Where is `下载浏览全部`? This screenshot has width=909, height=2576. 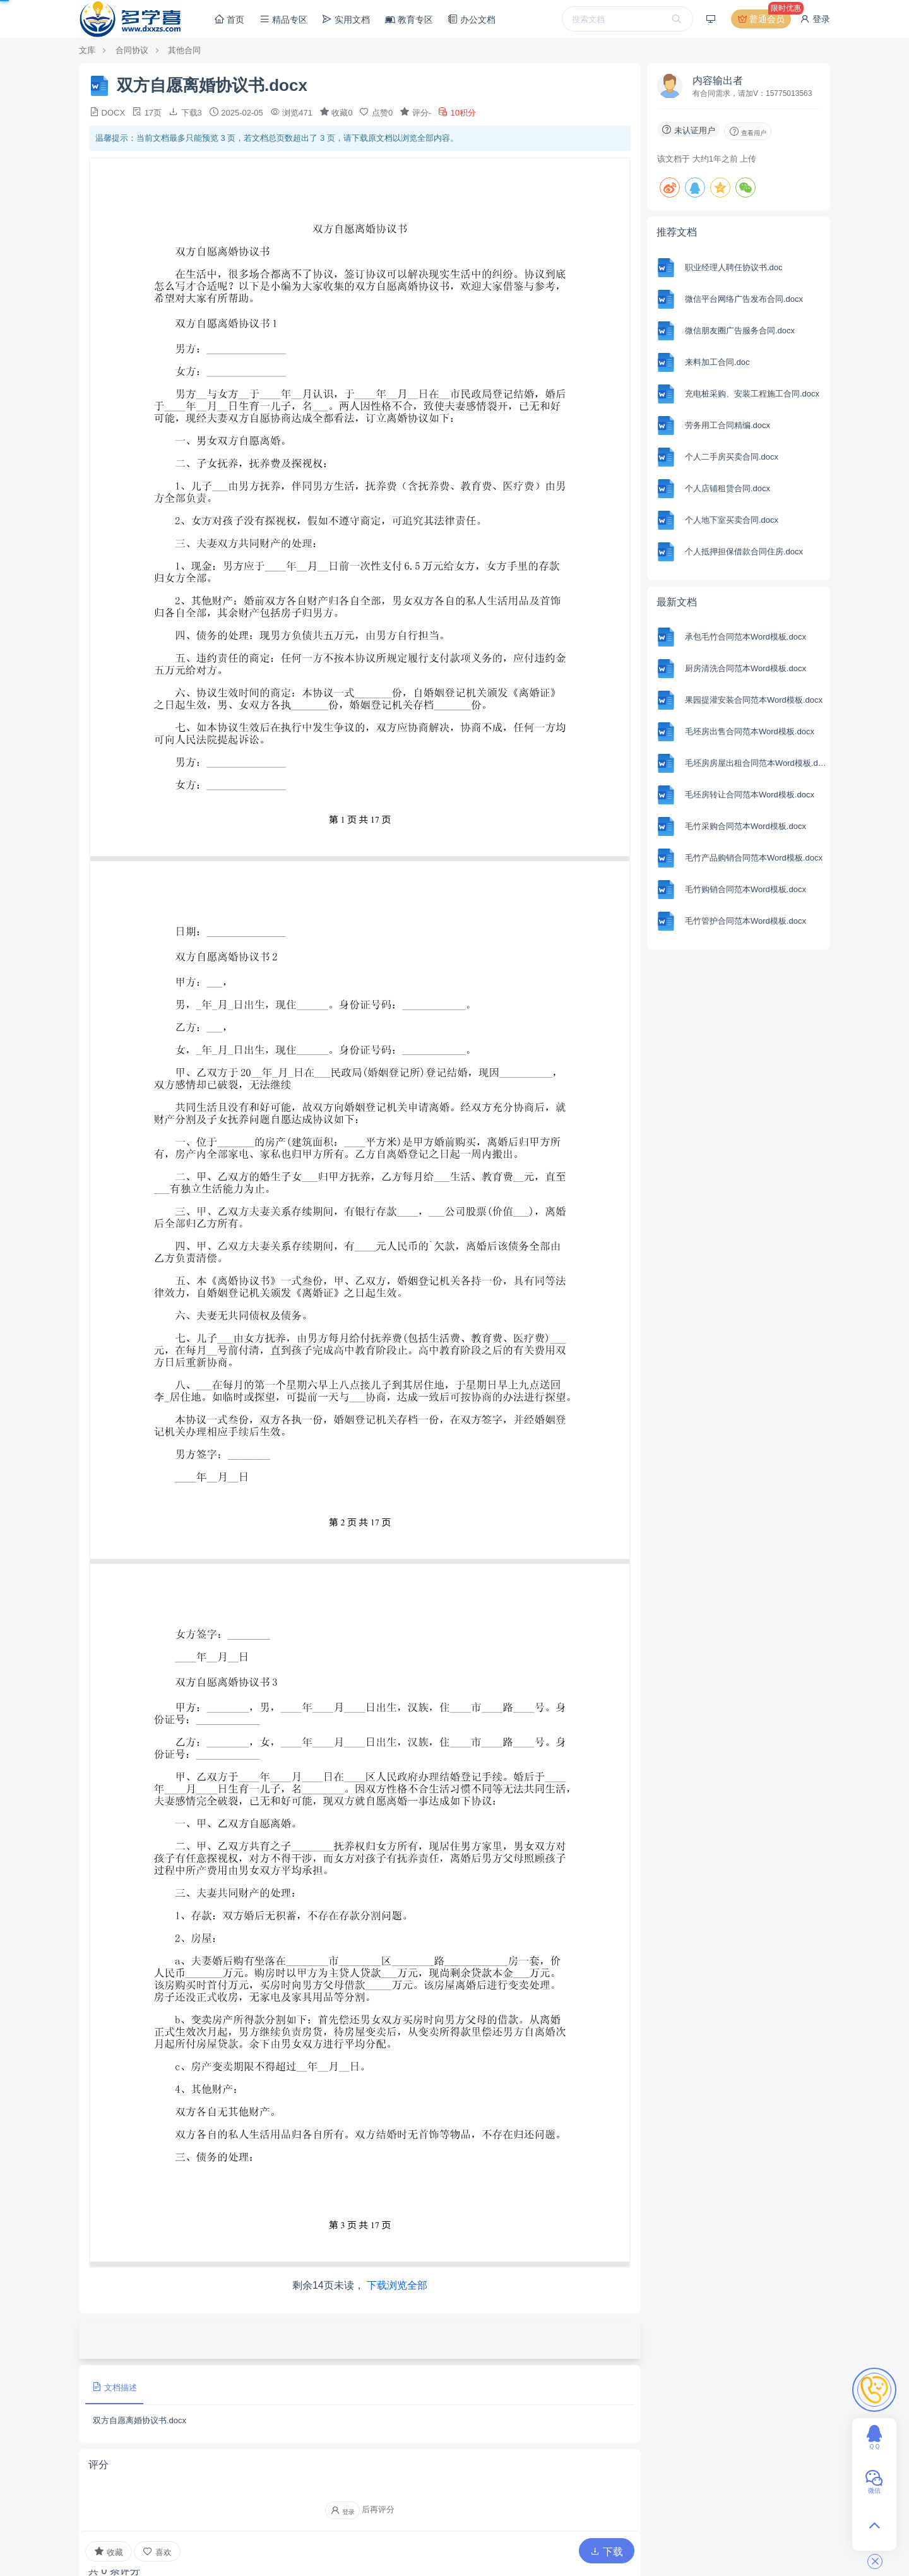
下载浏览全部 is located at coordinates (397, 2285).